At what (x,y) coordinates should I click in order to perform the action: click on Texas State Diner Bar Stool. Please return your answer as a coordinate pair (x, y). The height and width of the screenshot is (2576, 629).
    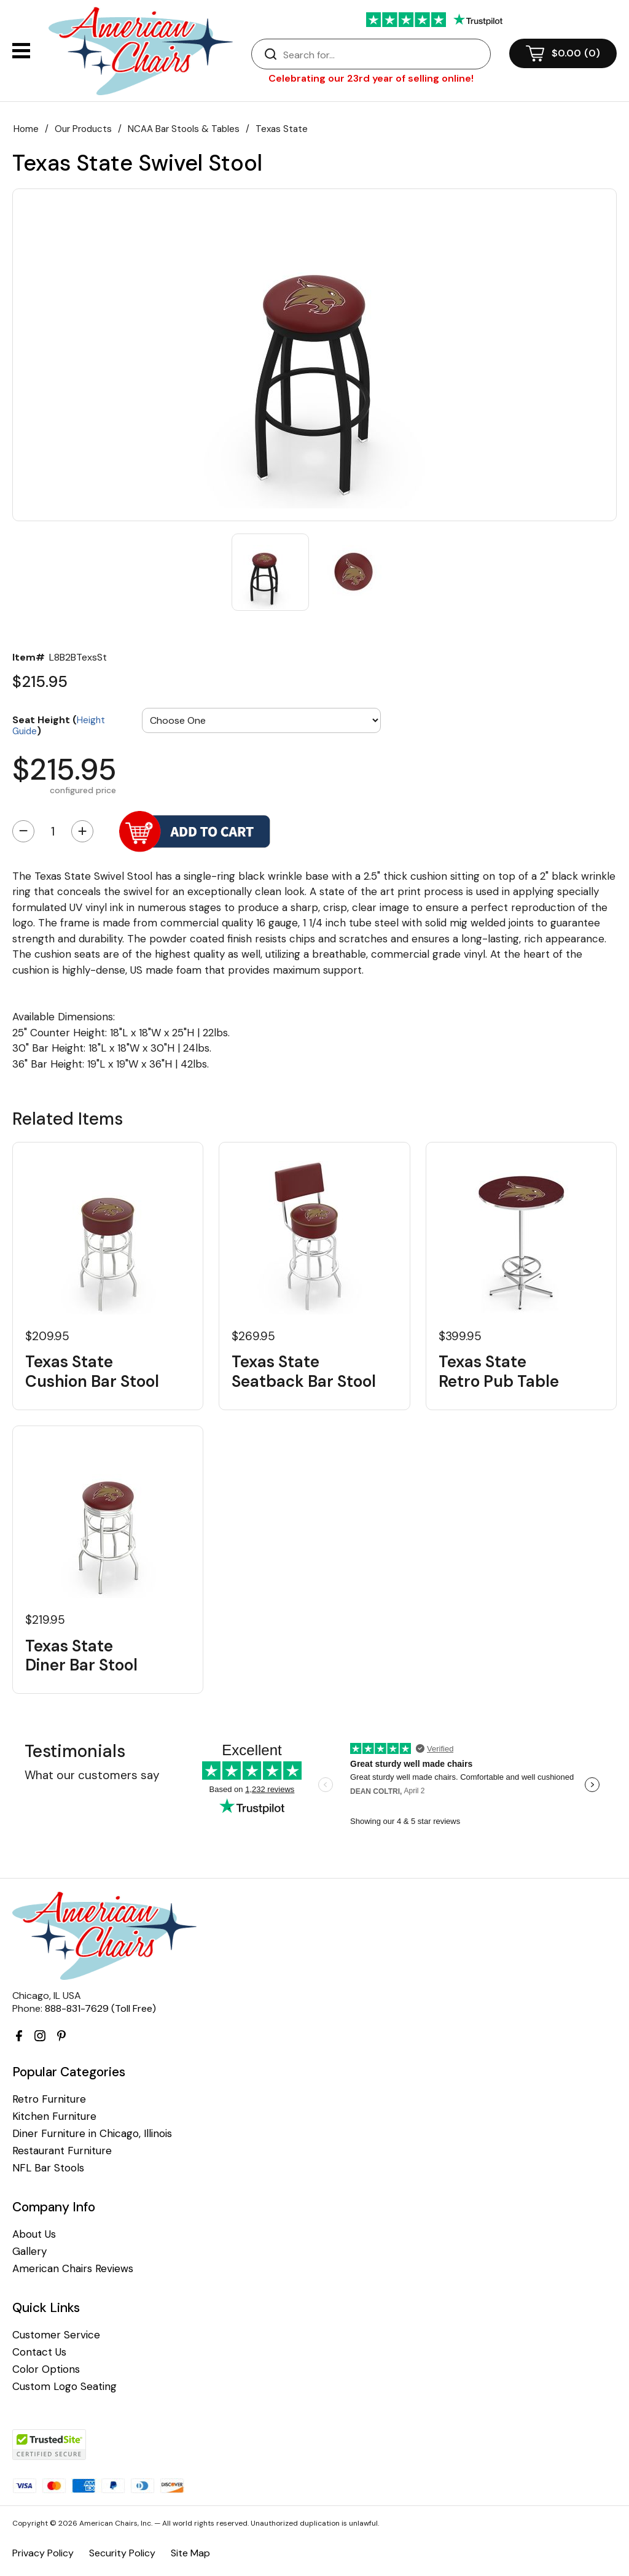
    Looking at the image, I should click on (81, 1656).